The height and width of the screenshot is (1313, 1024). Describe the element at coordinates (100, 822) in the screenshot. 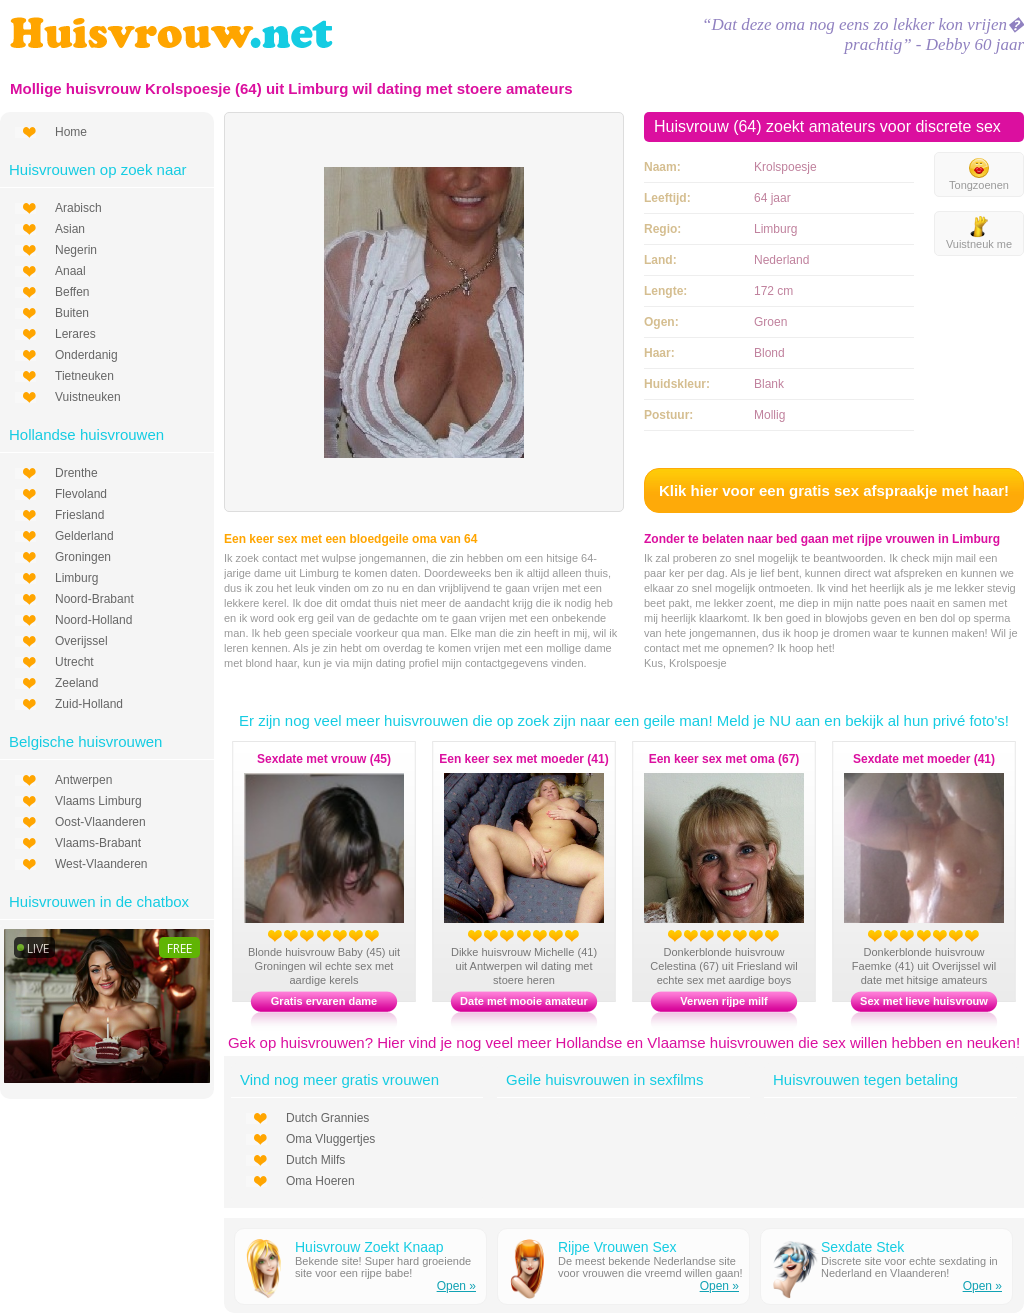

I see `Oost-Vlaanderen` at that location.